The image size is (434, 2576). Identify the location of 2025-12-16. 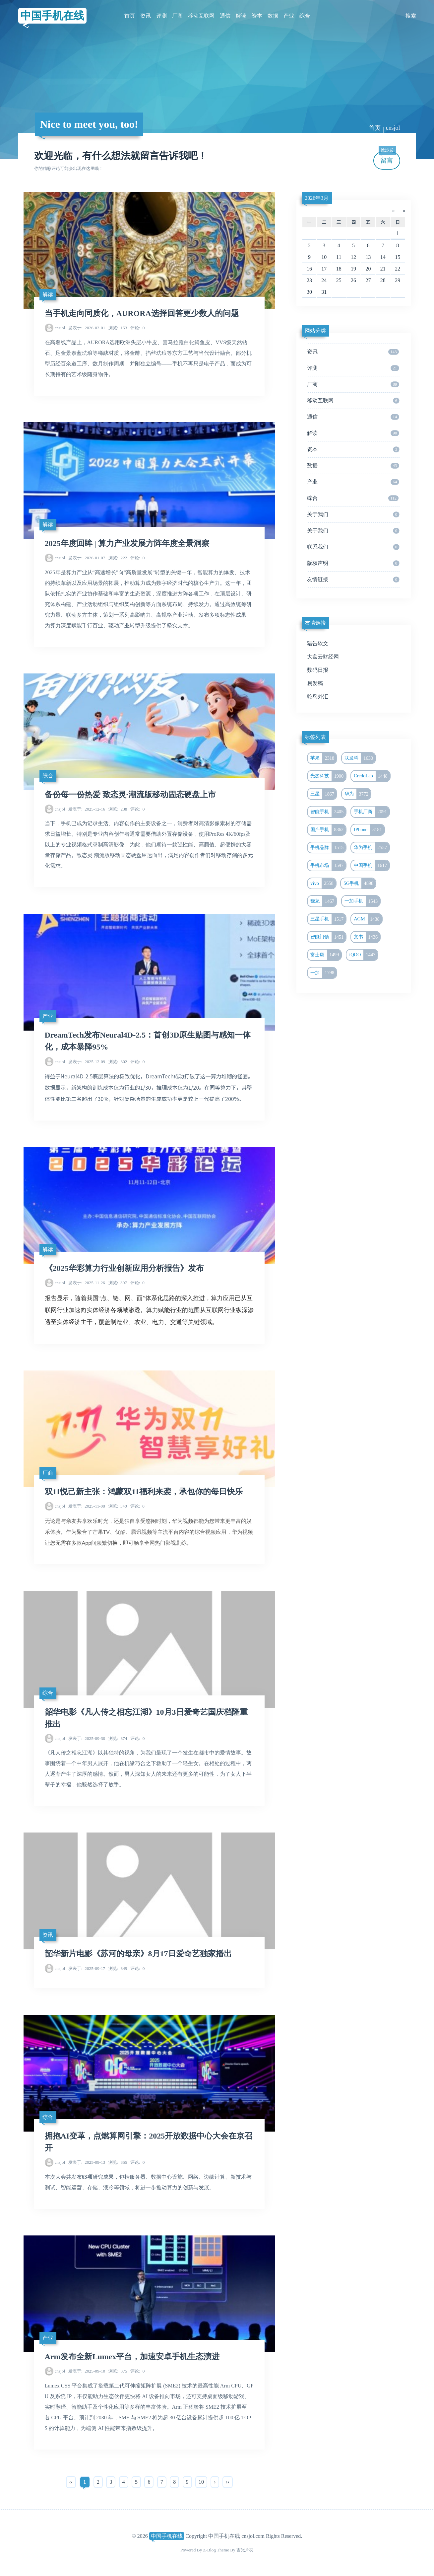
(86, 809).